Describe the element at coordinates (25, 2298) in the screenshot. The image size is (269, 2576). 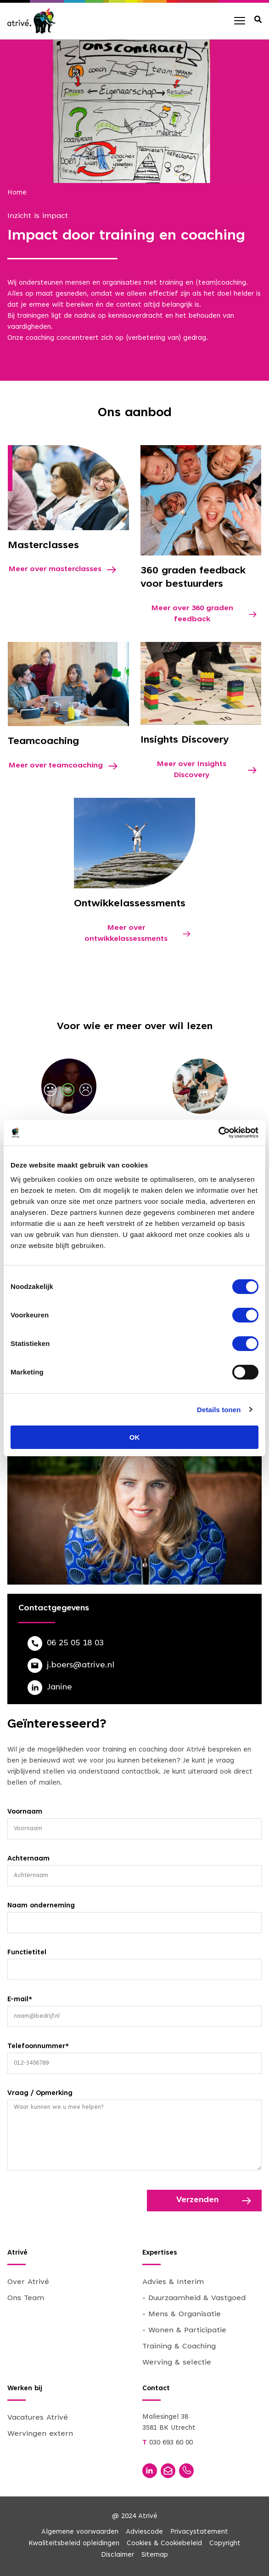
I see `Ons Team` at that location.